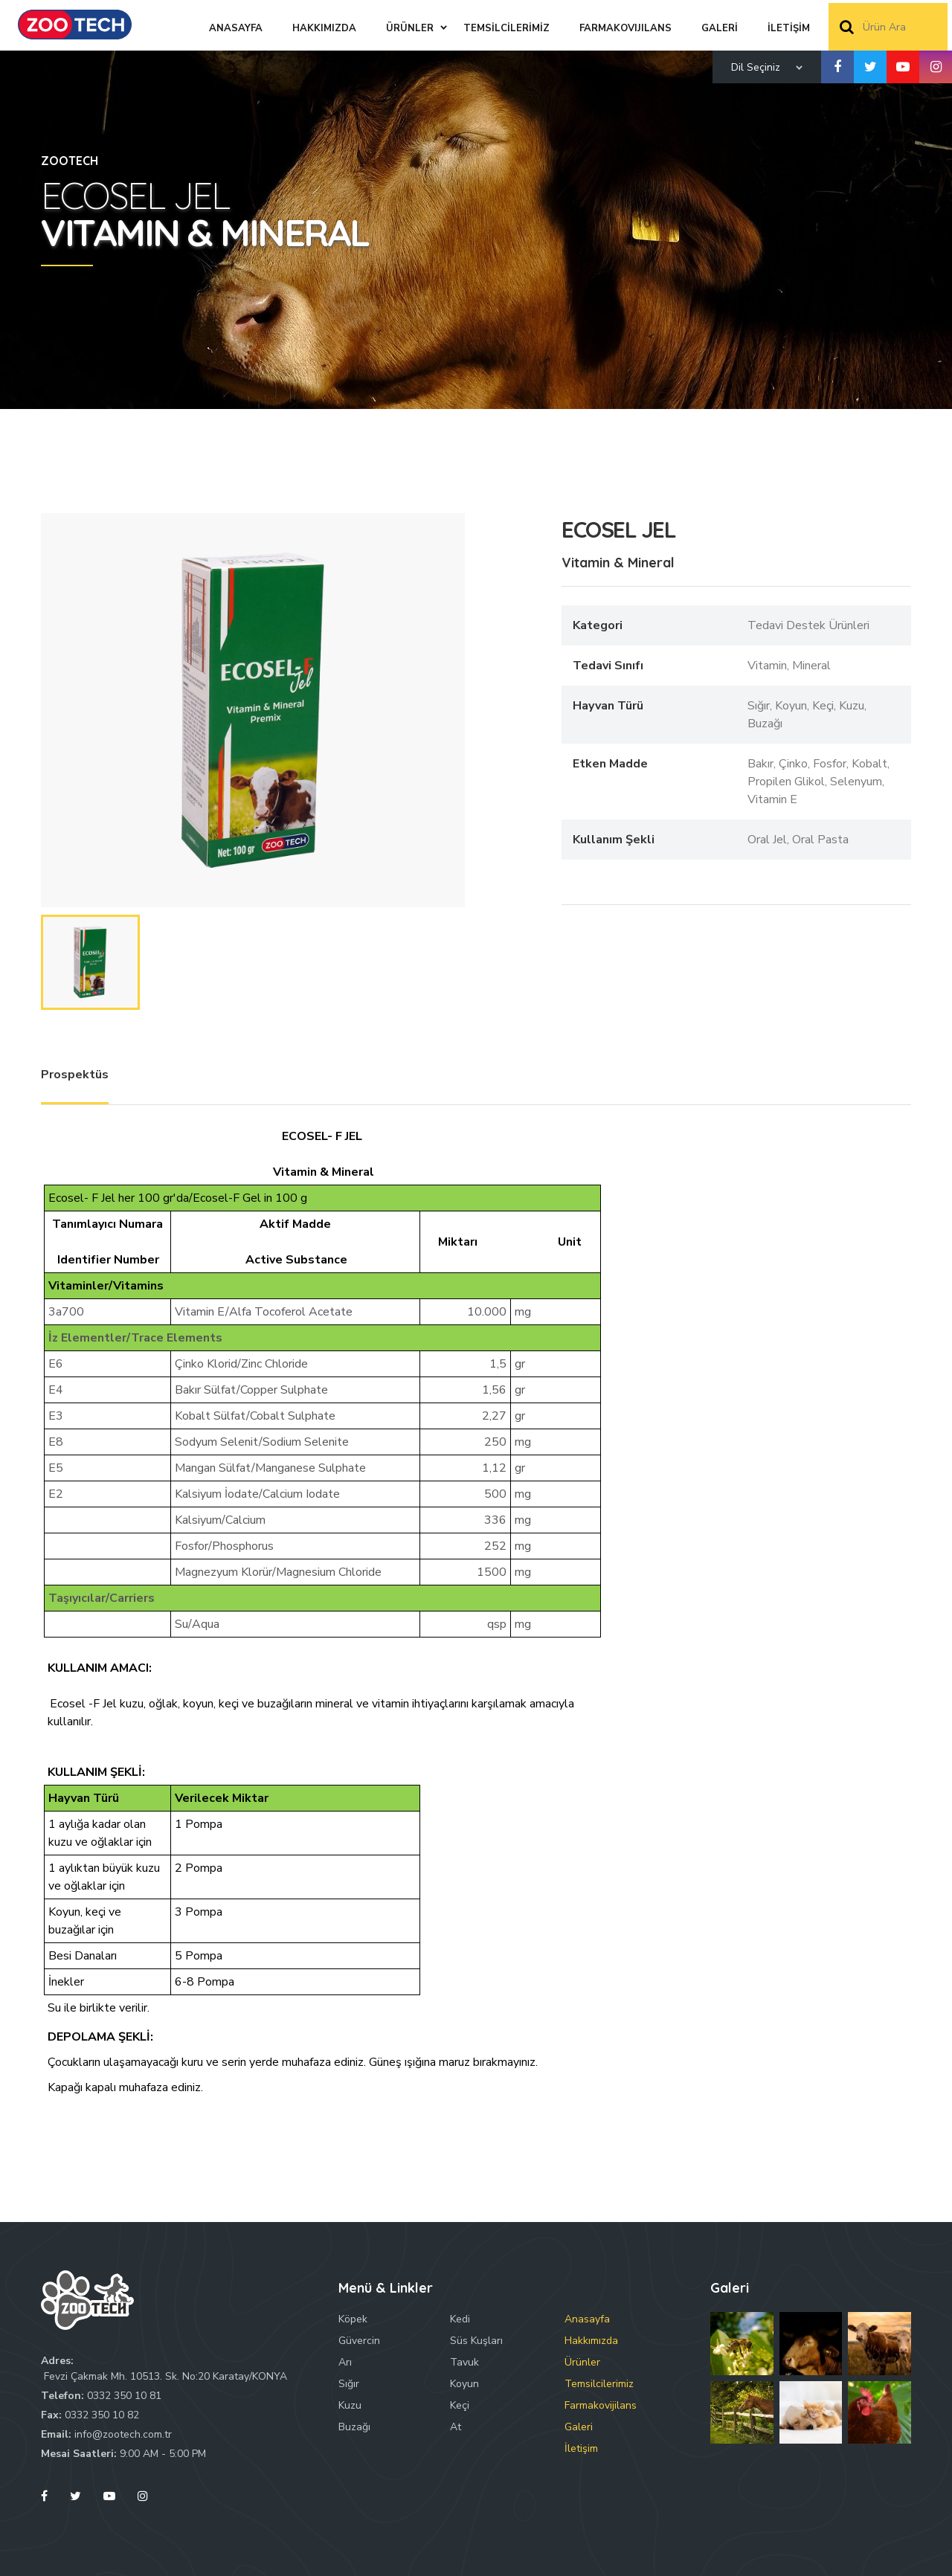  Describe the element at coordinates (348, 2384) in the screenshot. I see `Sığır` at that location.